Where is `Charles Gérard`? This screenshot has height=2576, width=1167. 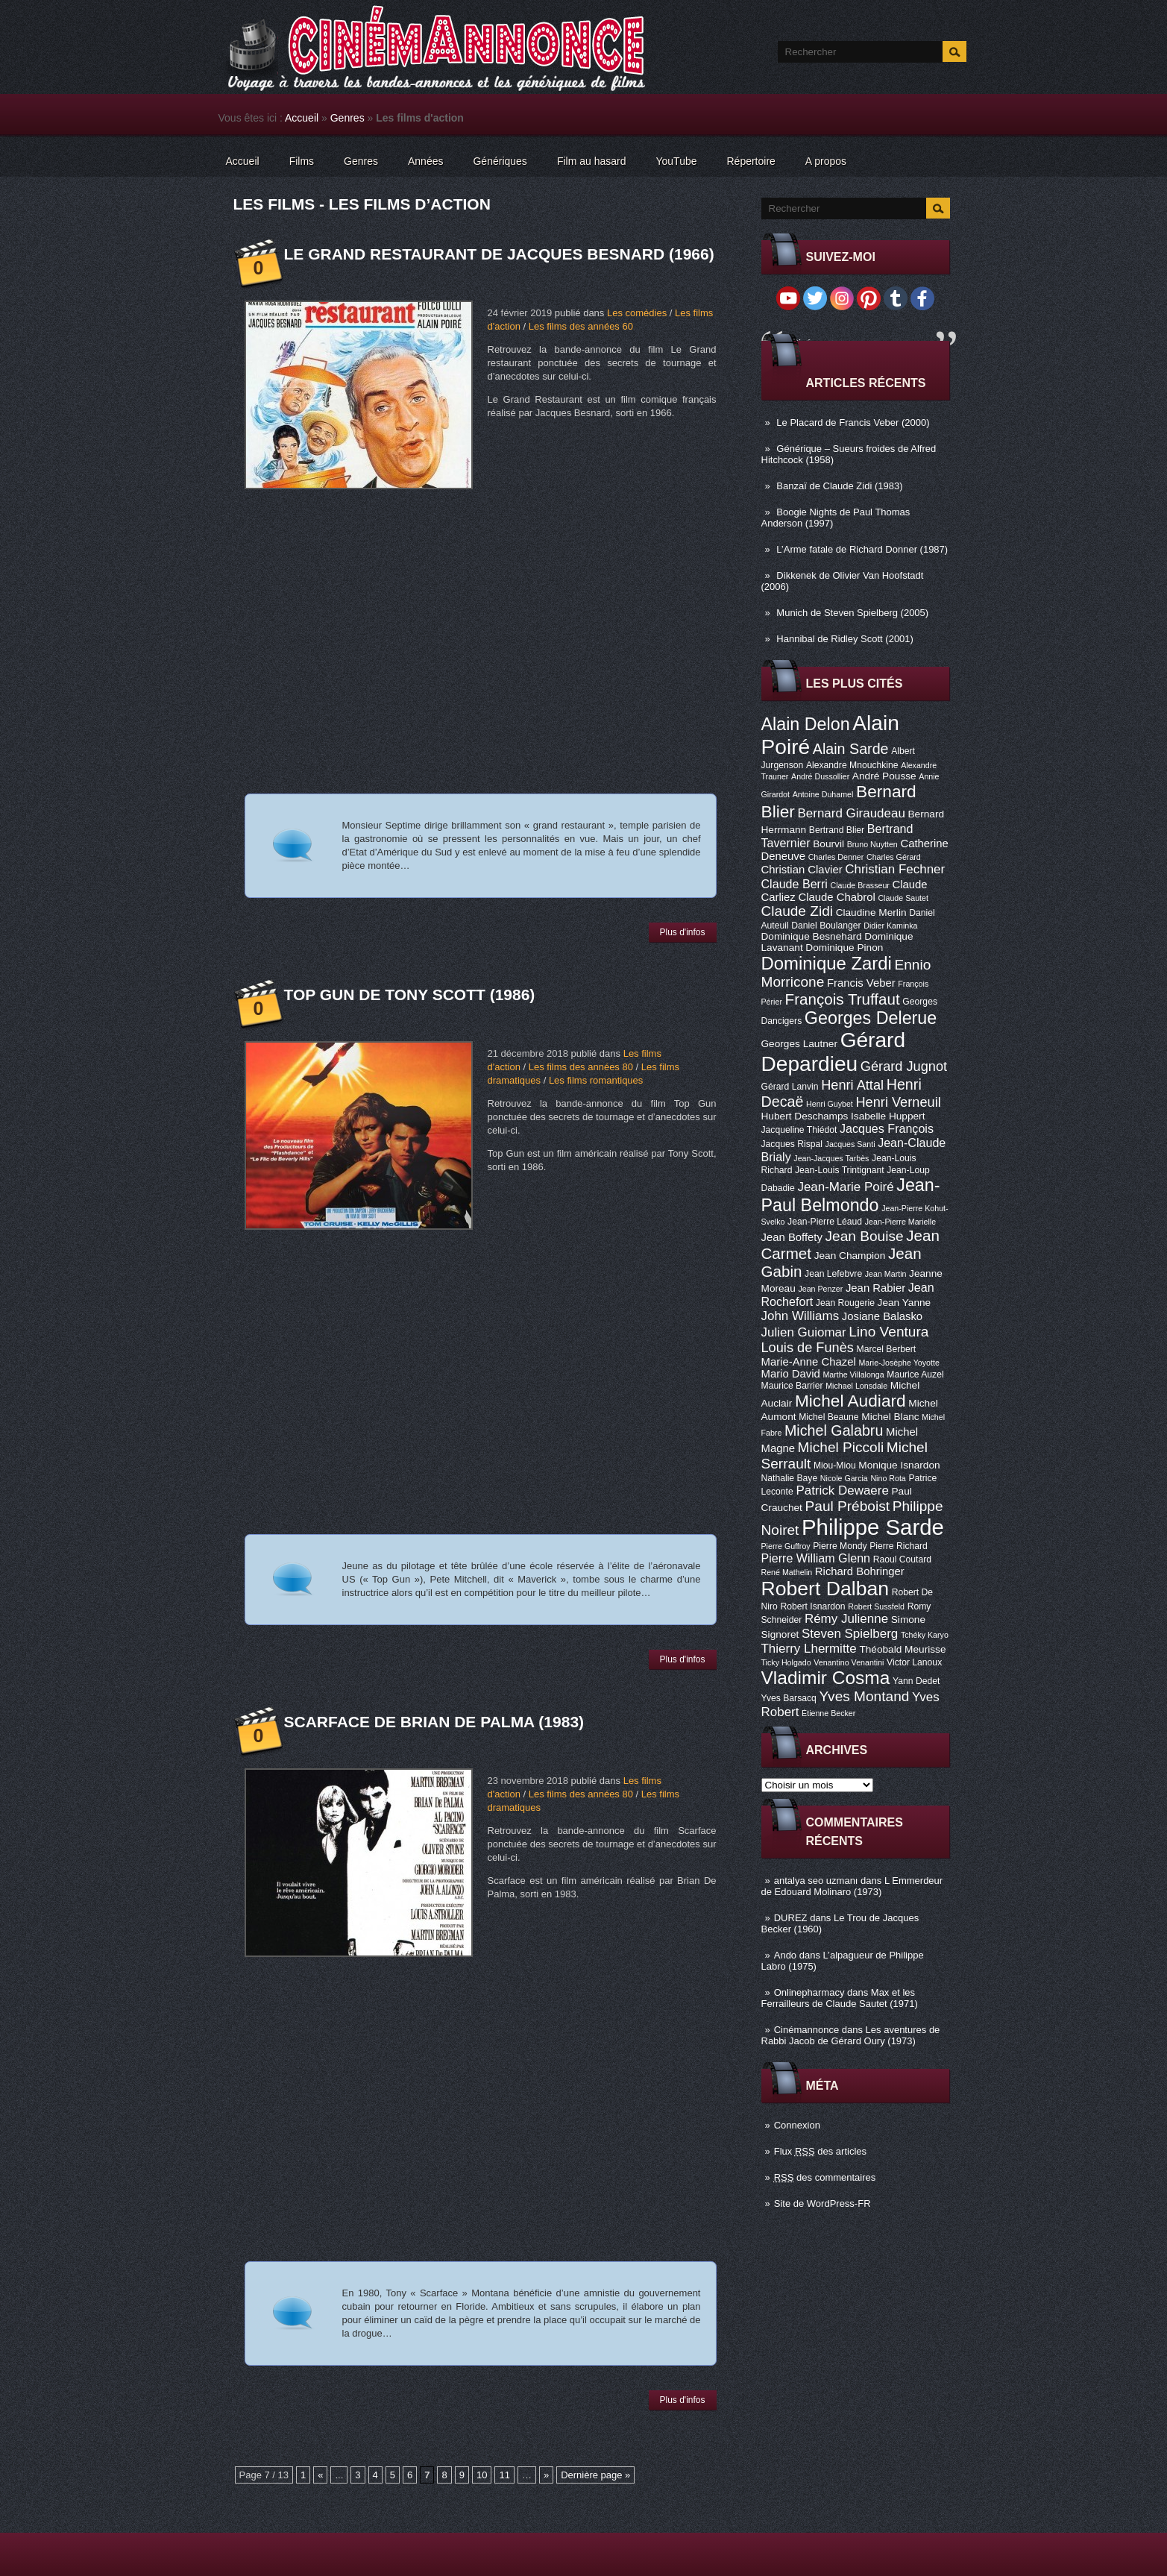
Charles Gérard is located at coordinates (893, 856).